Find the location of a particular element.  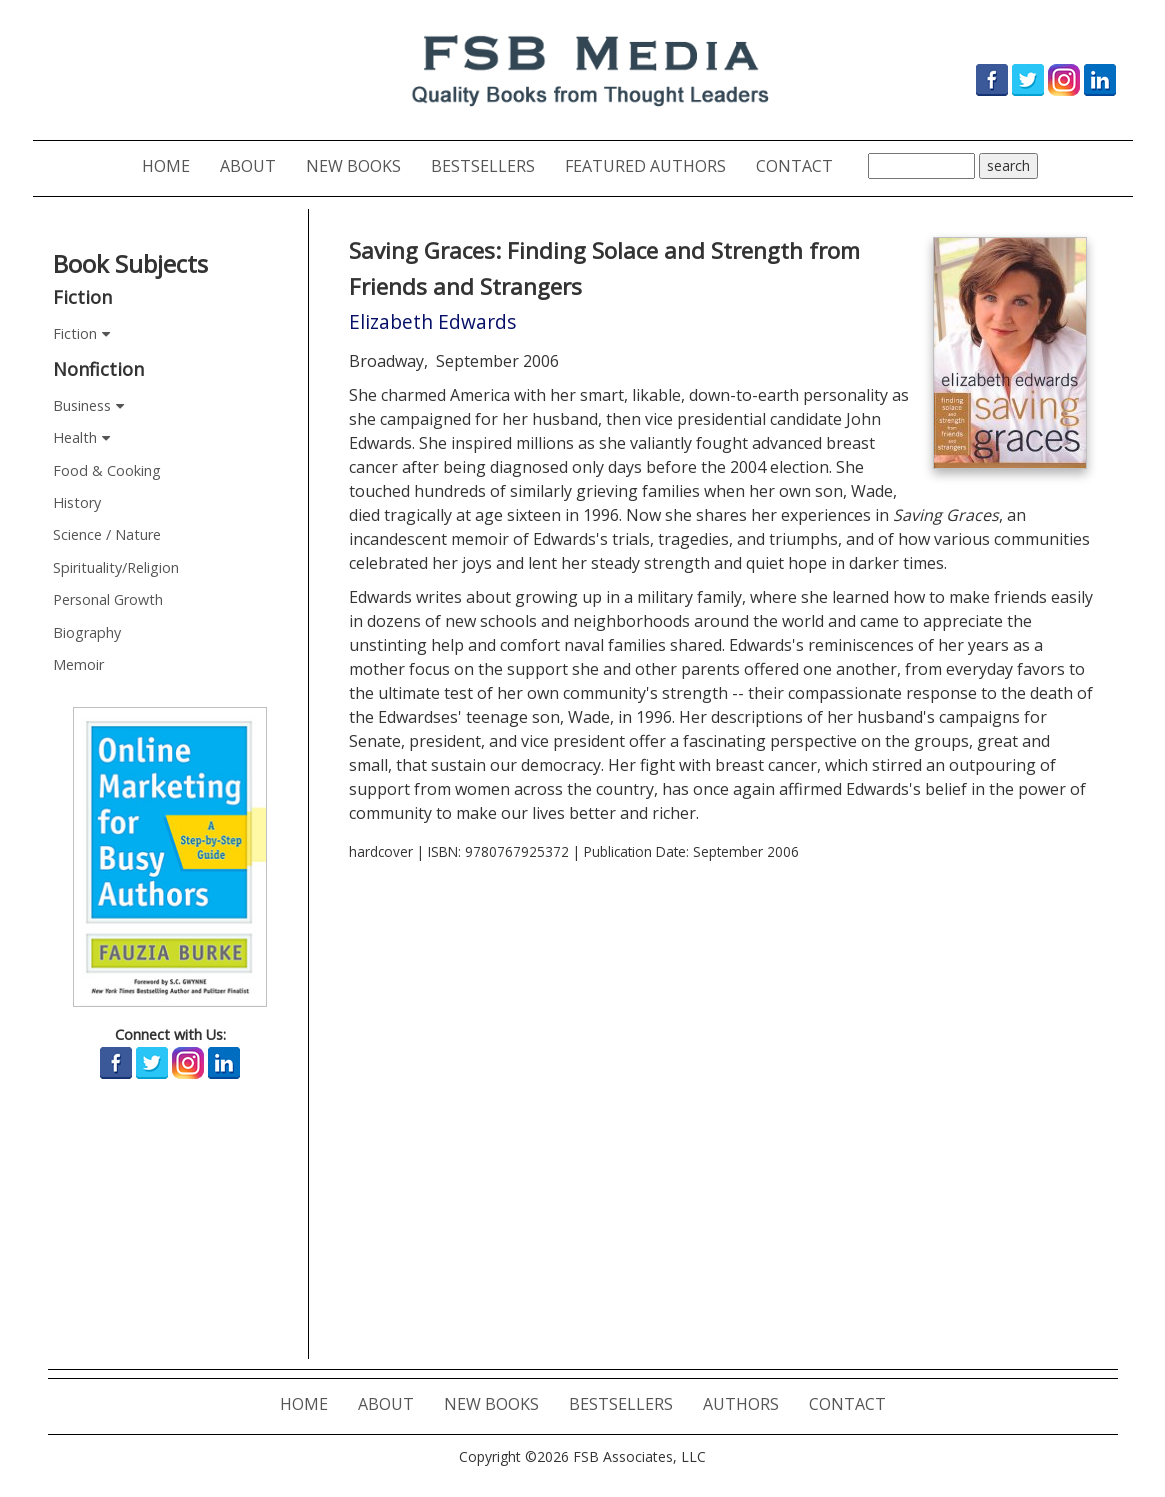

Health is located at coordinates (75, 437).